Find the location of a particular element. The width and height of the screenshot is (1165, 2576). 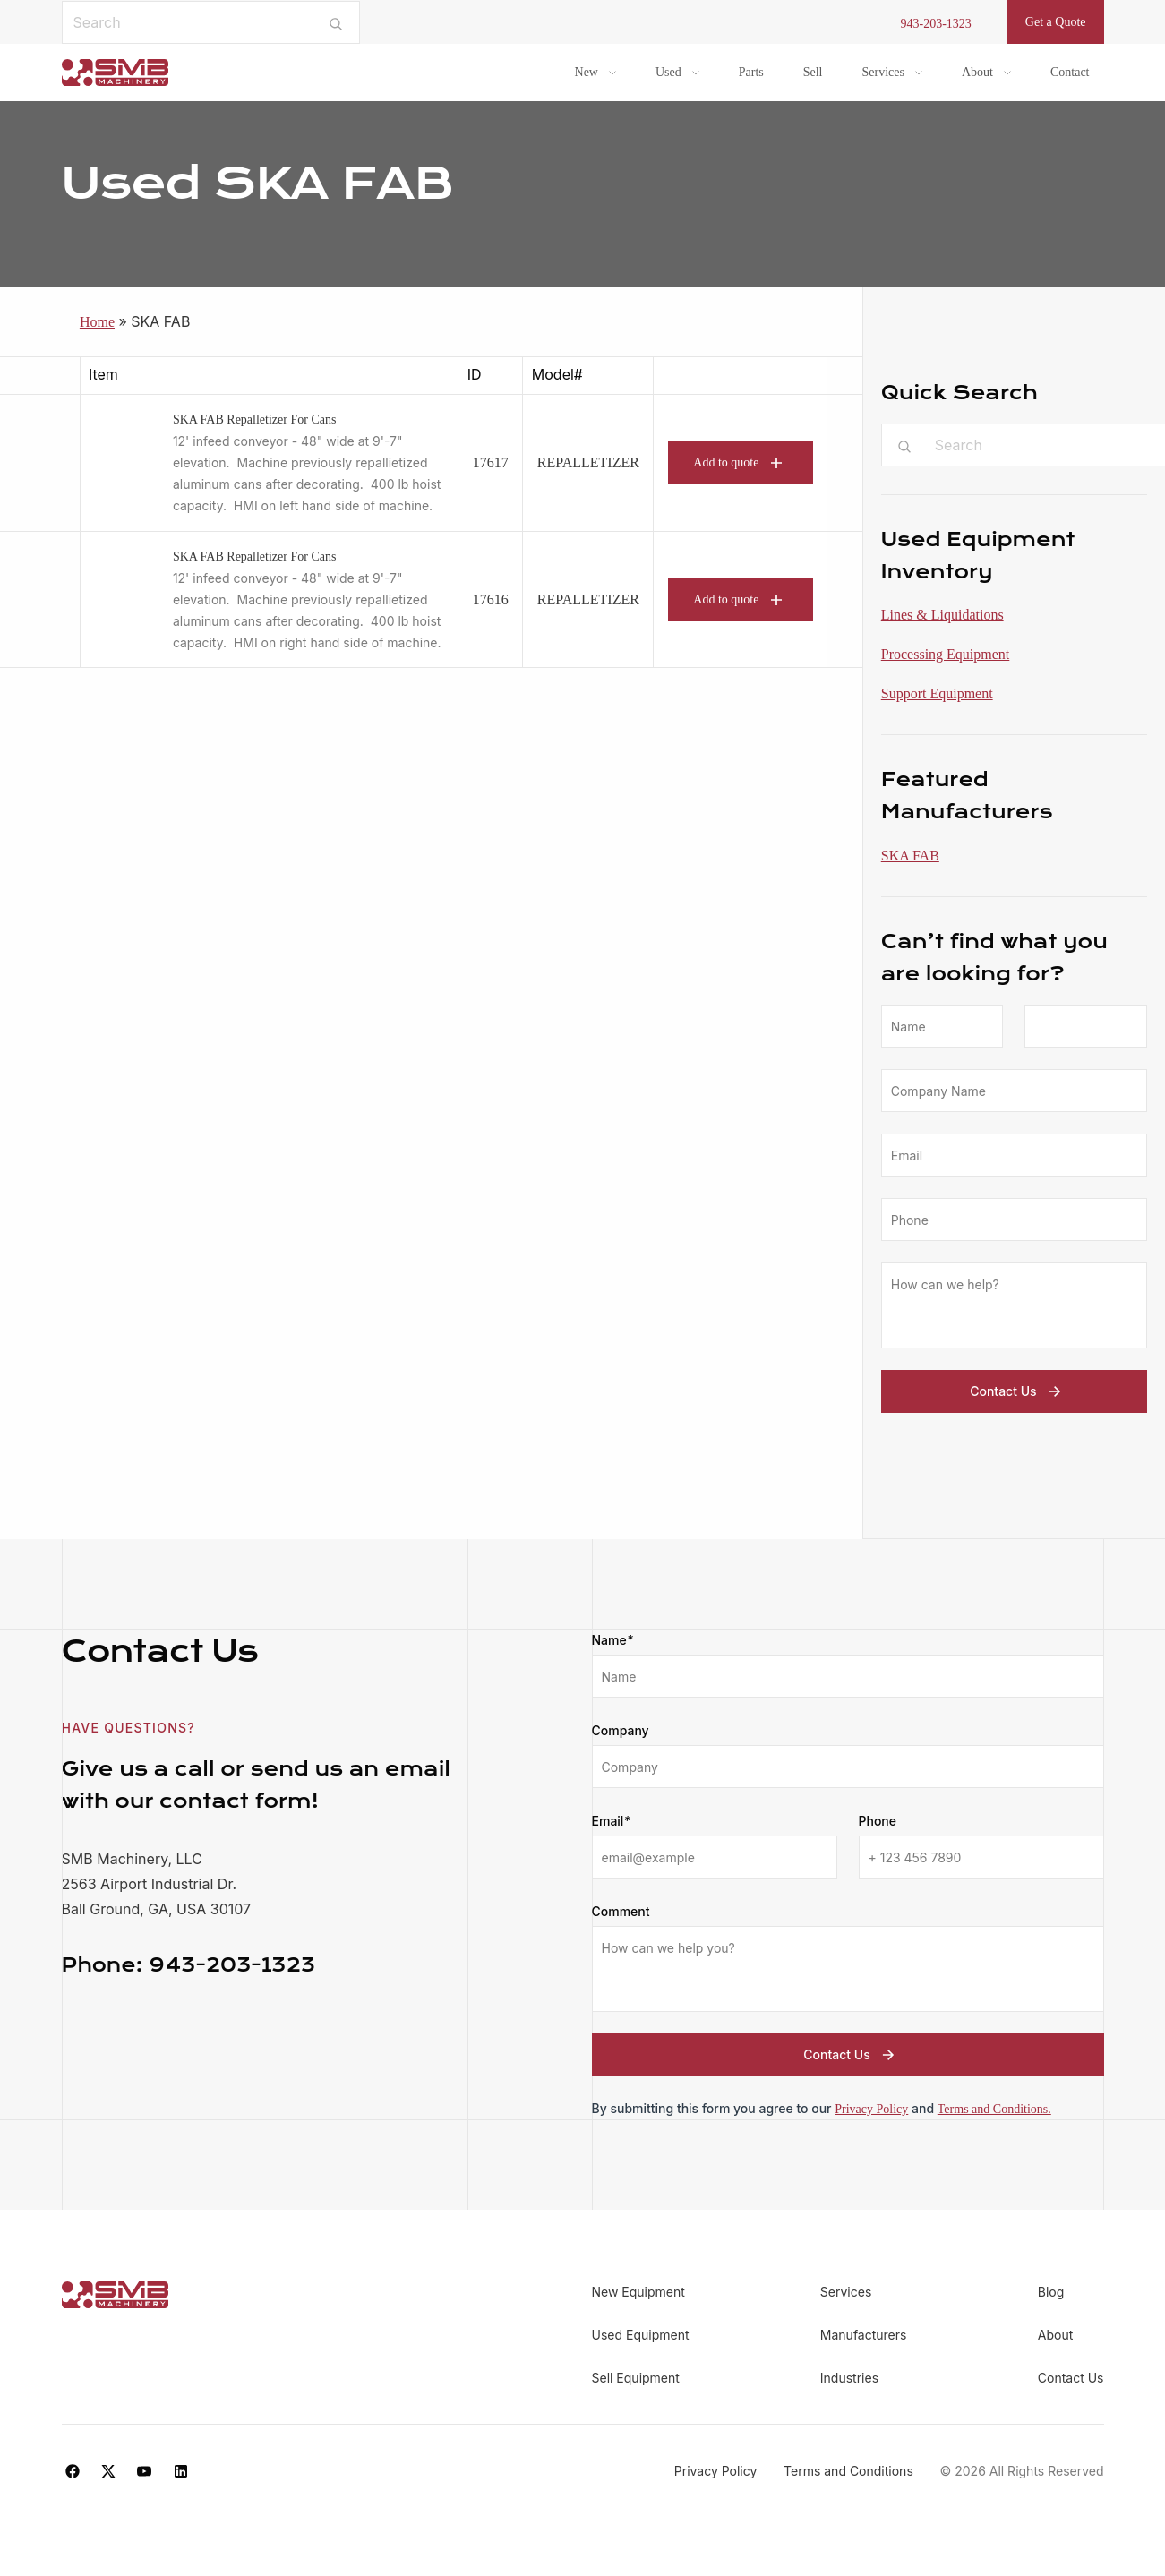

Support Equipment is located at coordinates (937, 693).